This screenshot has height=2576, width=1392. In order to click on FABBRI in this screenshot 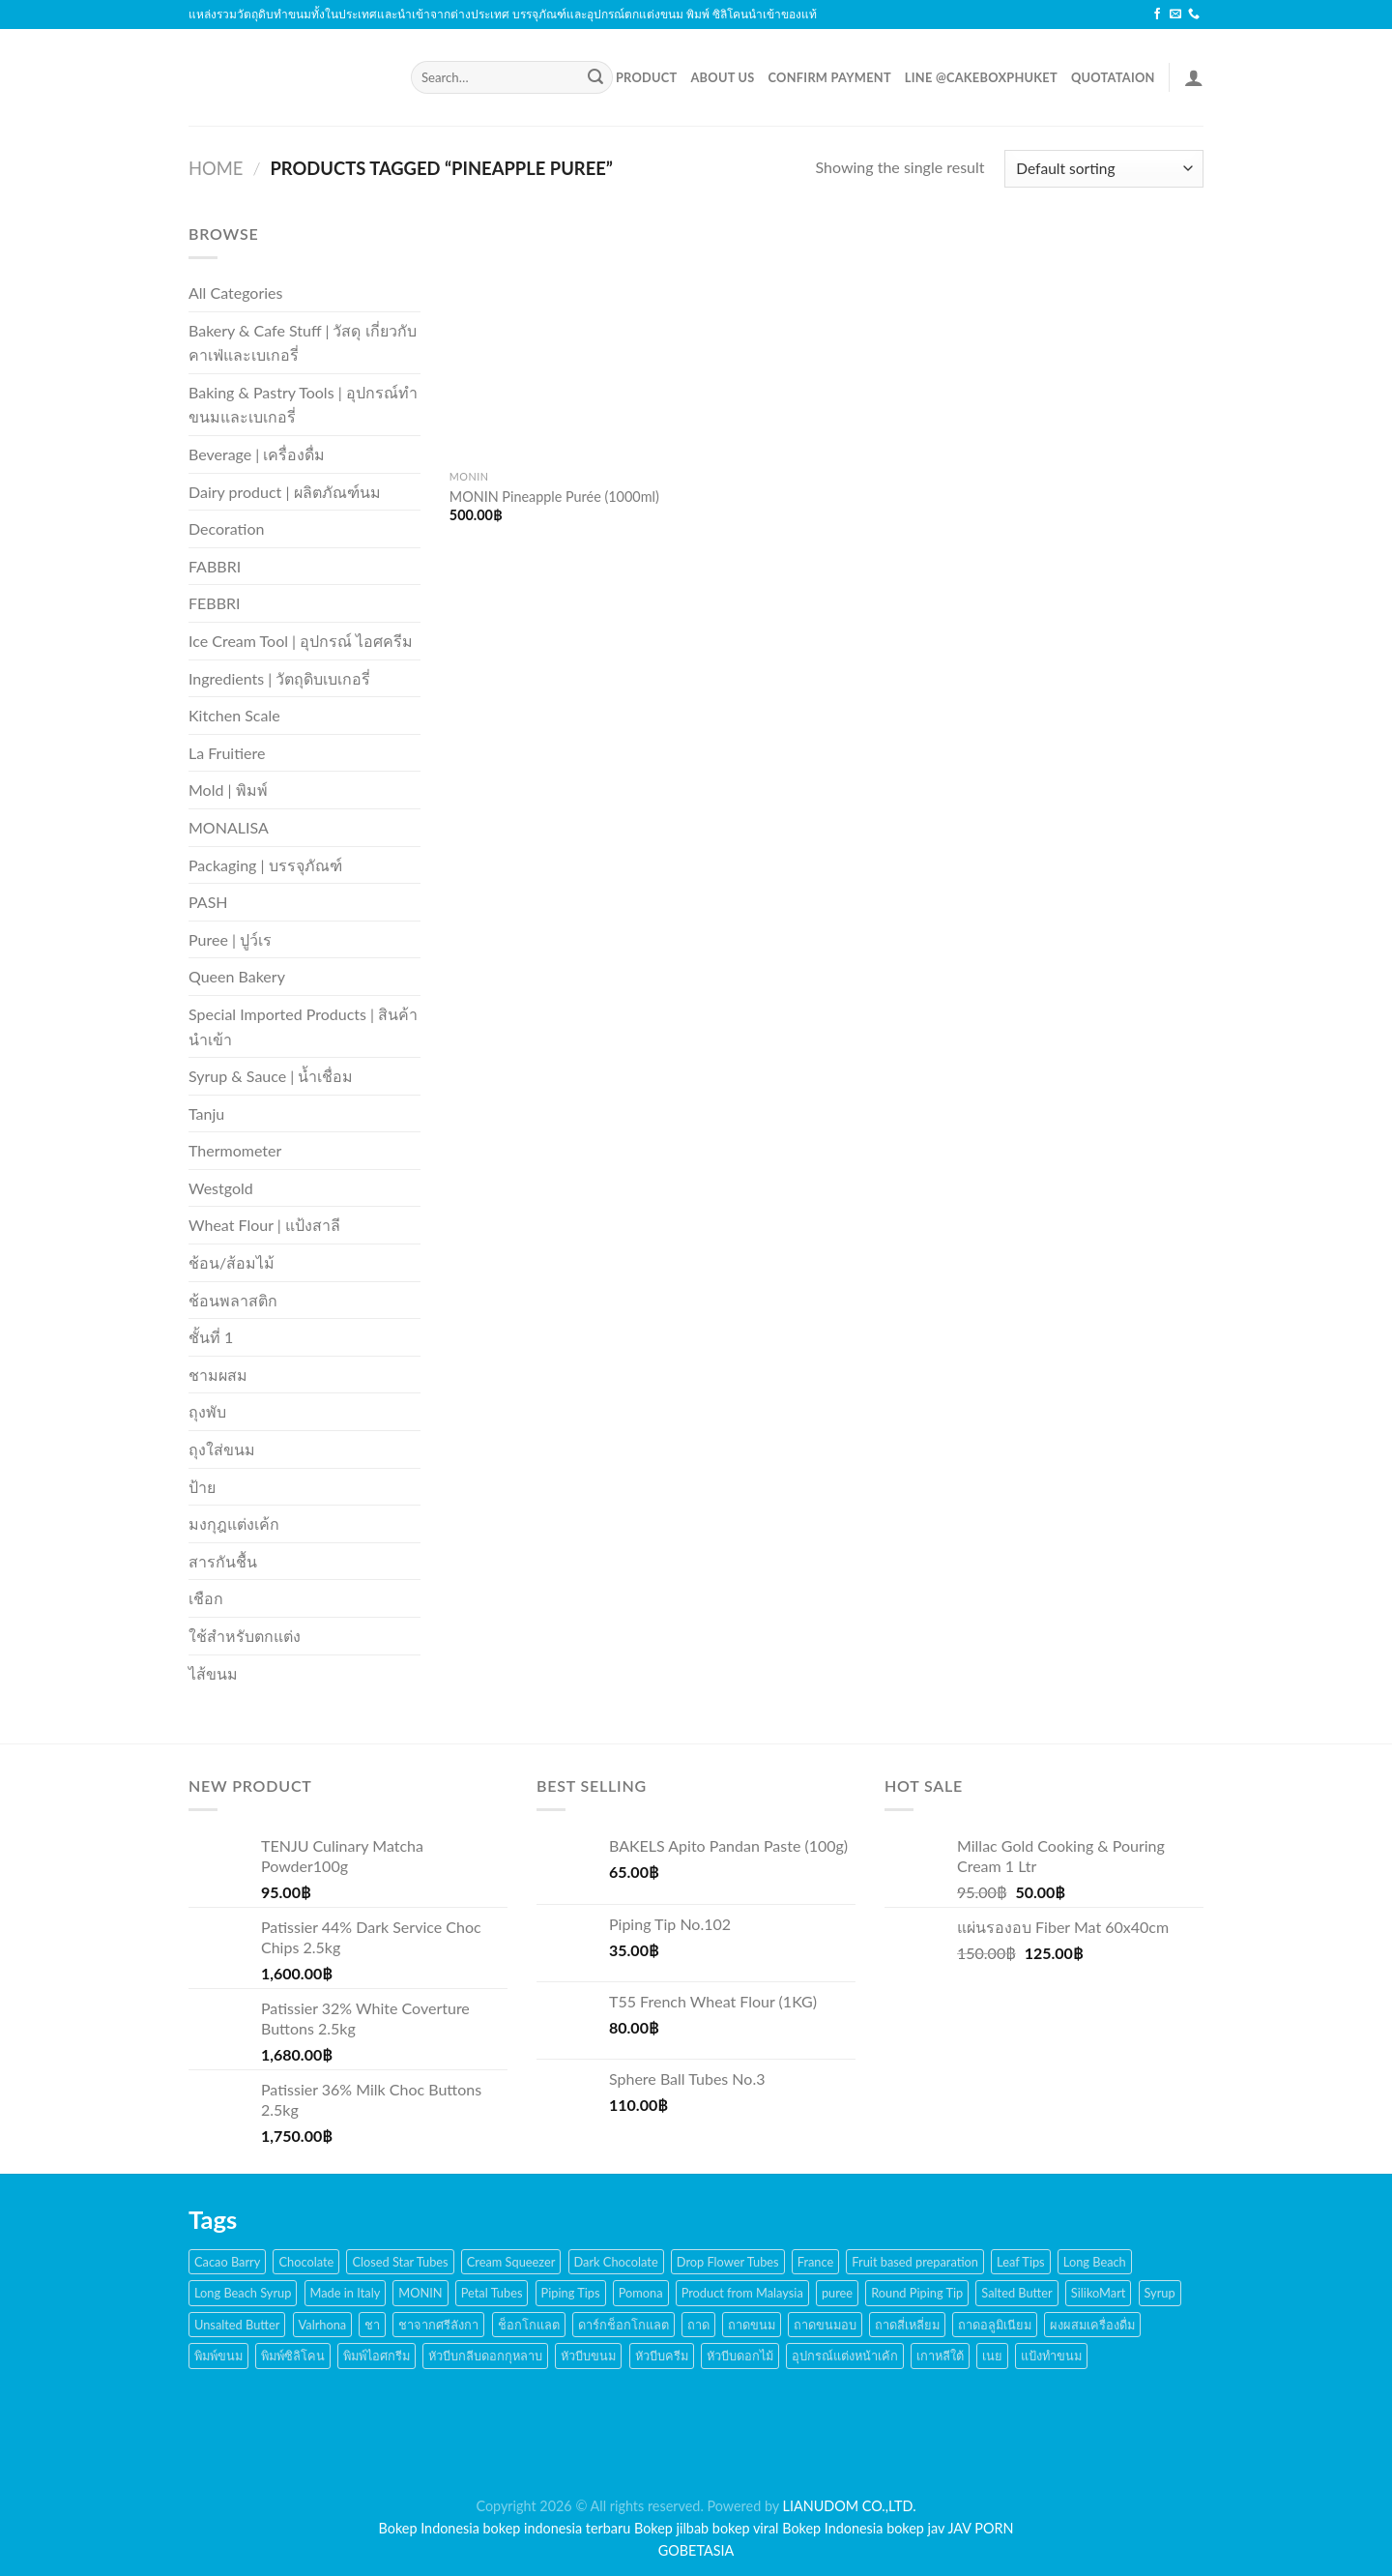, I will do `click(214, 566)`.